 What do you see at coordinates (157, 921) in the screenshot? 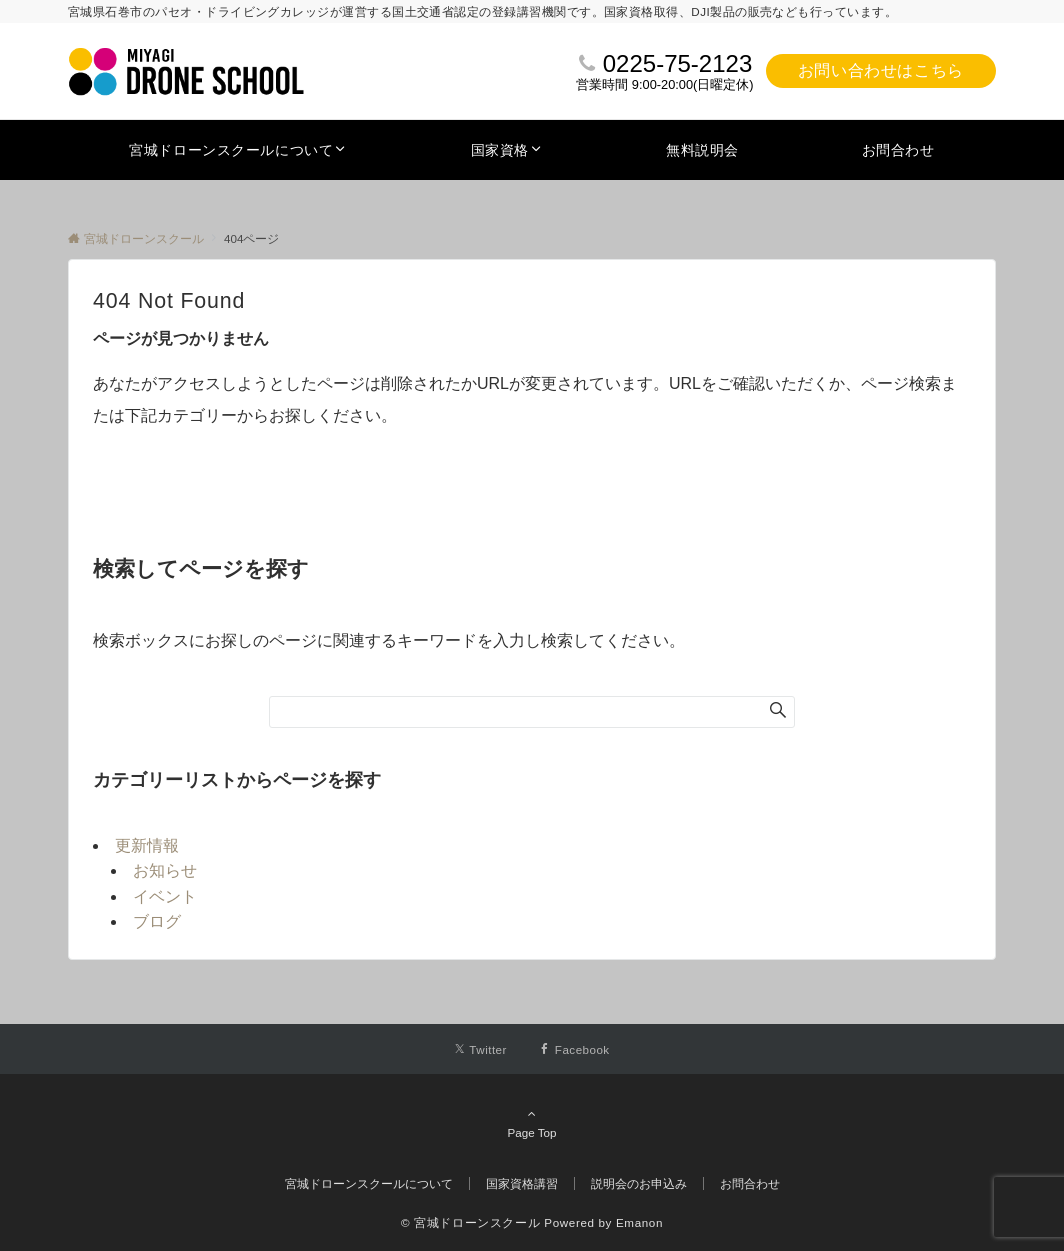
I see `ブログ` at bounding box center [157, 921].